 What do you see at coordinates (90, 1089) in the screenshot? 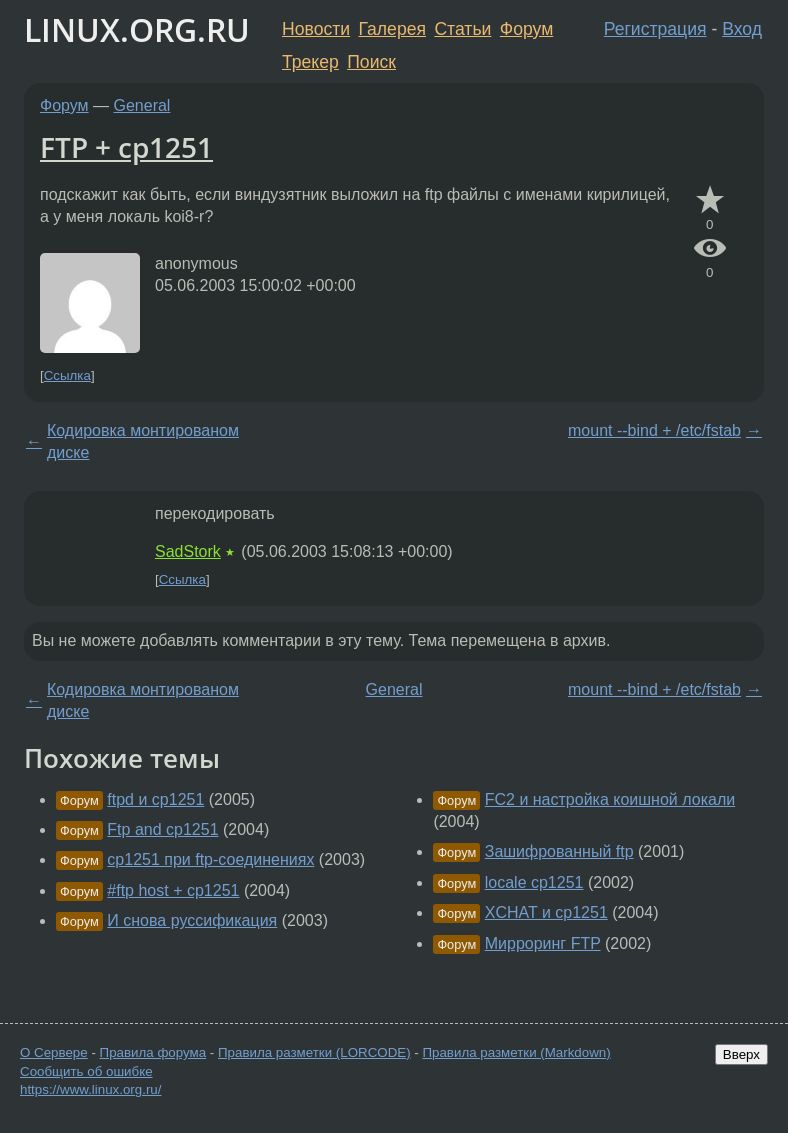
I see `https://www.linux.org.ru/` at bounding box center [90, 1089].